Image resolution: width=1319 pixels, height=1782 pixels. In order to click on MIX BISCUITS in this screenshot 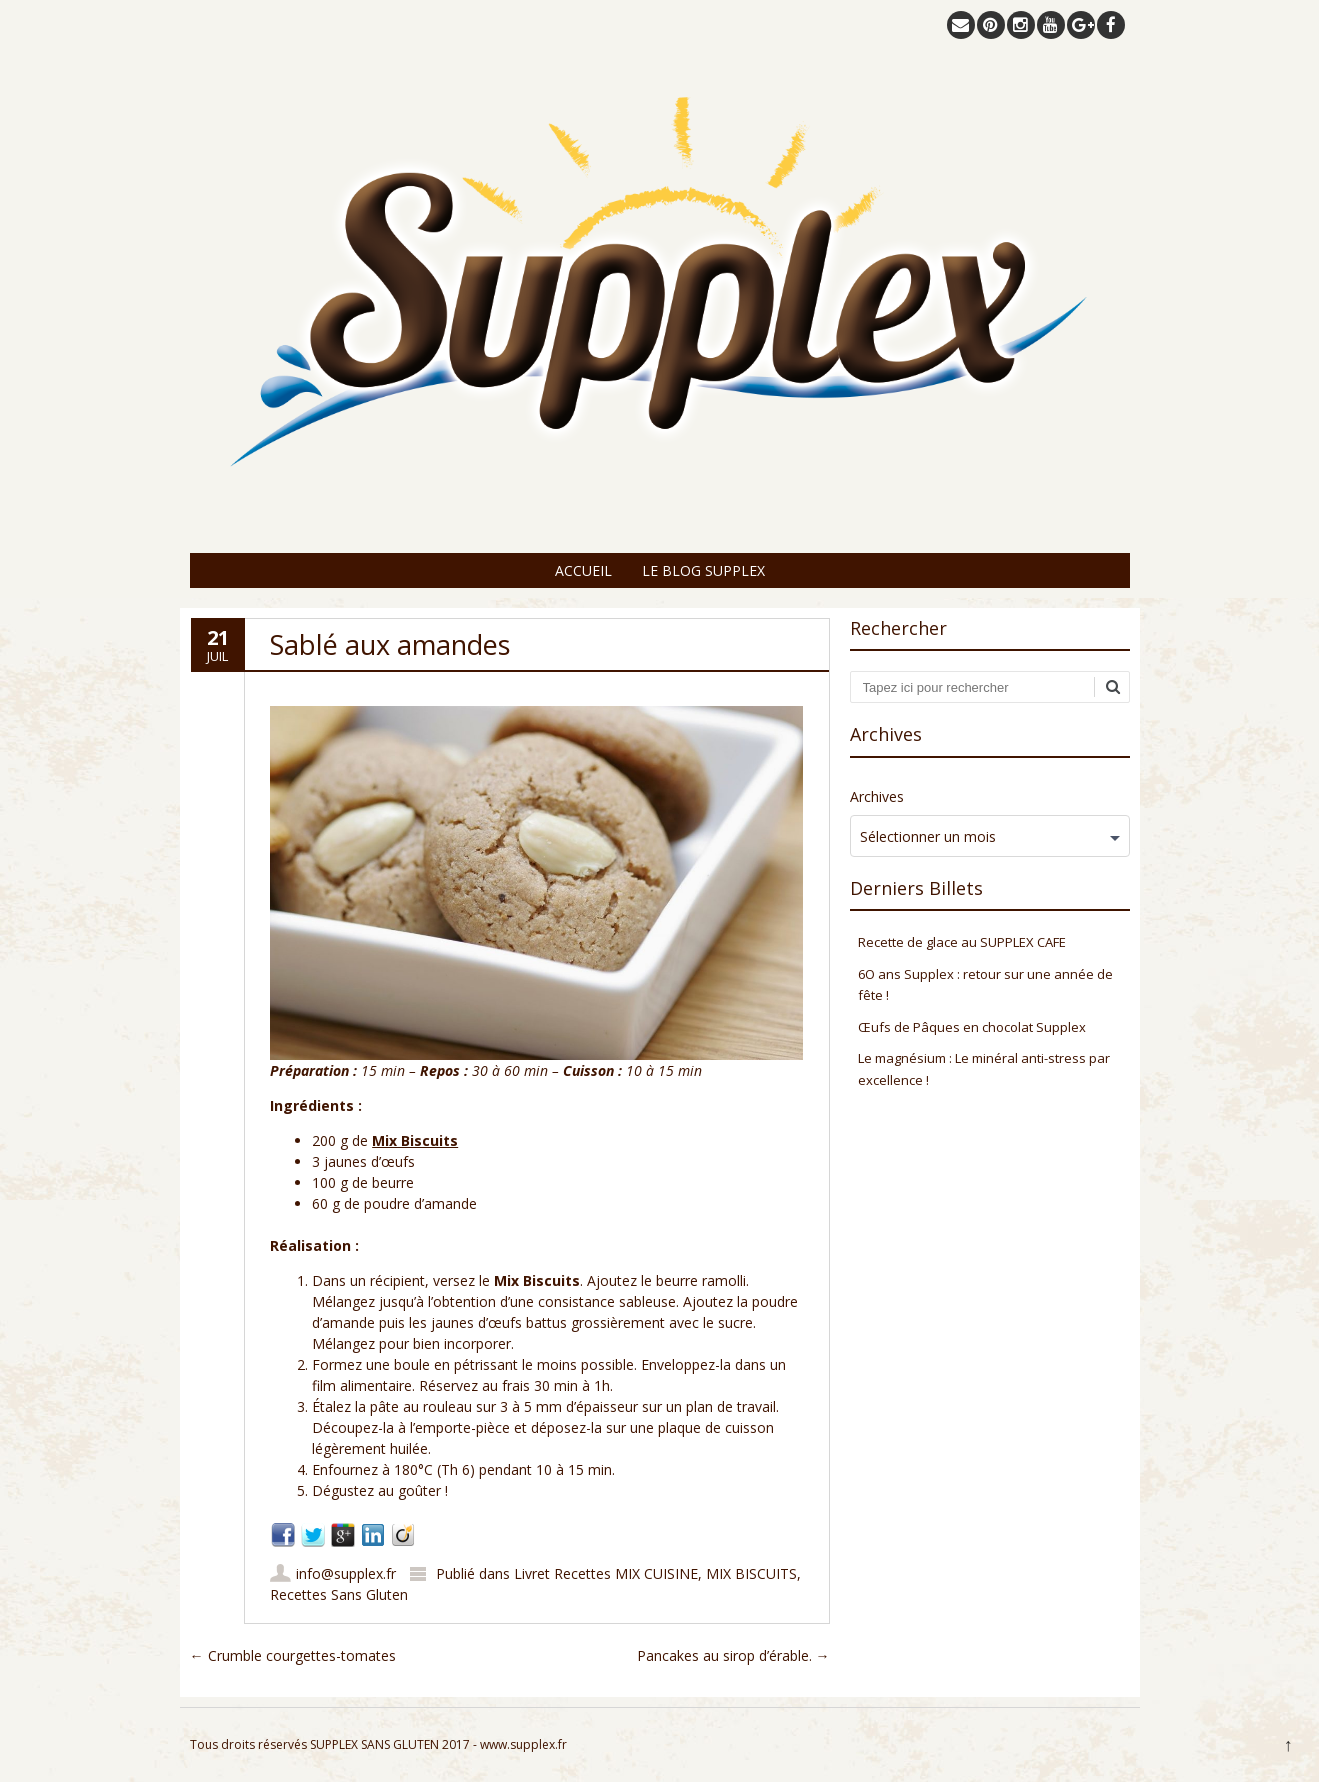, I will do `click(751, 1573)`.